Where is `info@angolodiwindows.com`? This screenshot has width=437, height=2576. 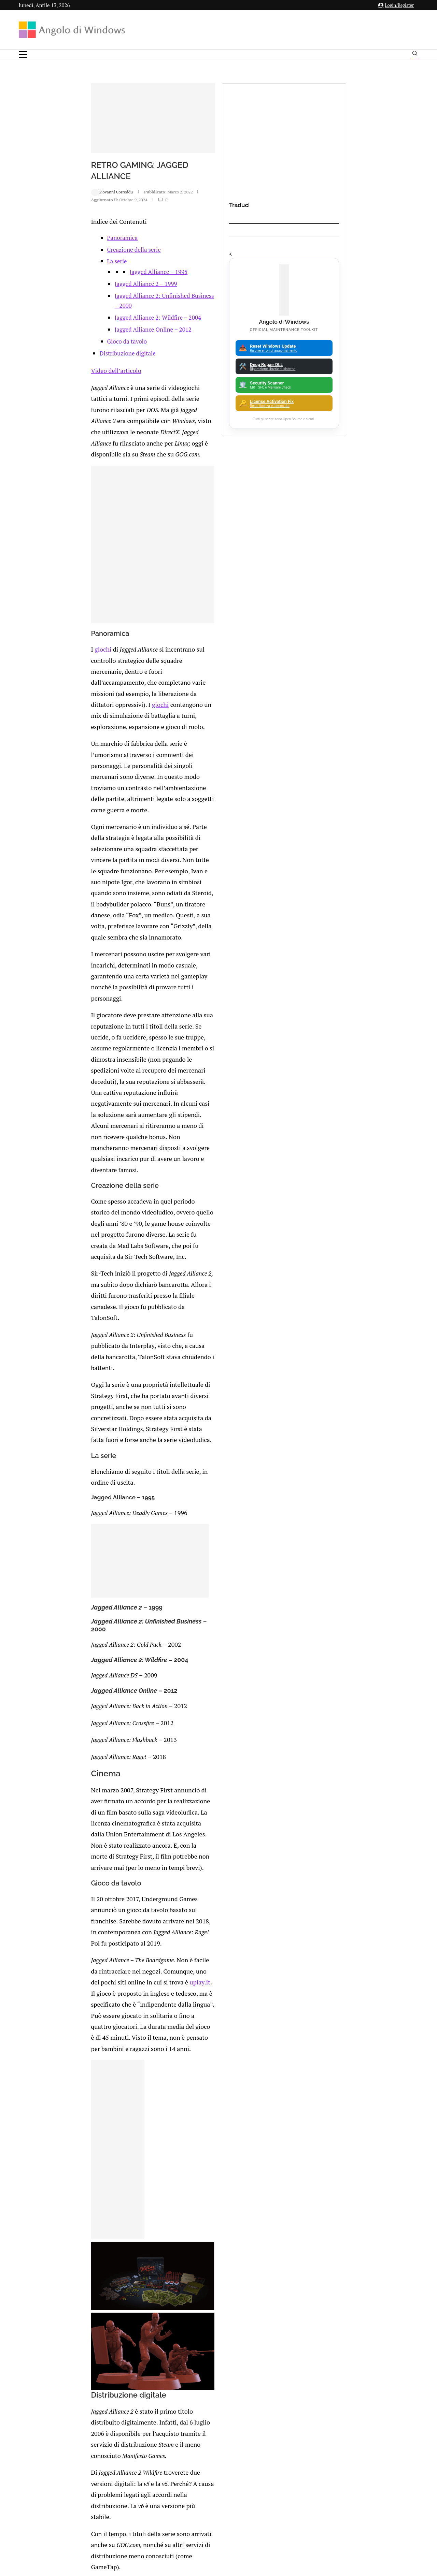 info@angolodiwindows.com is located at coordinates (231, 2473).